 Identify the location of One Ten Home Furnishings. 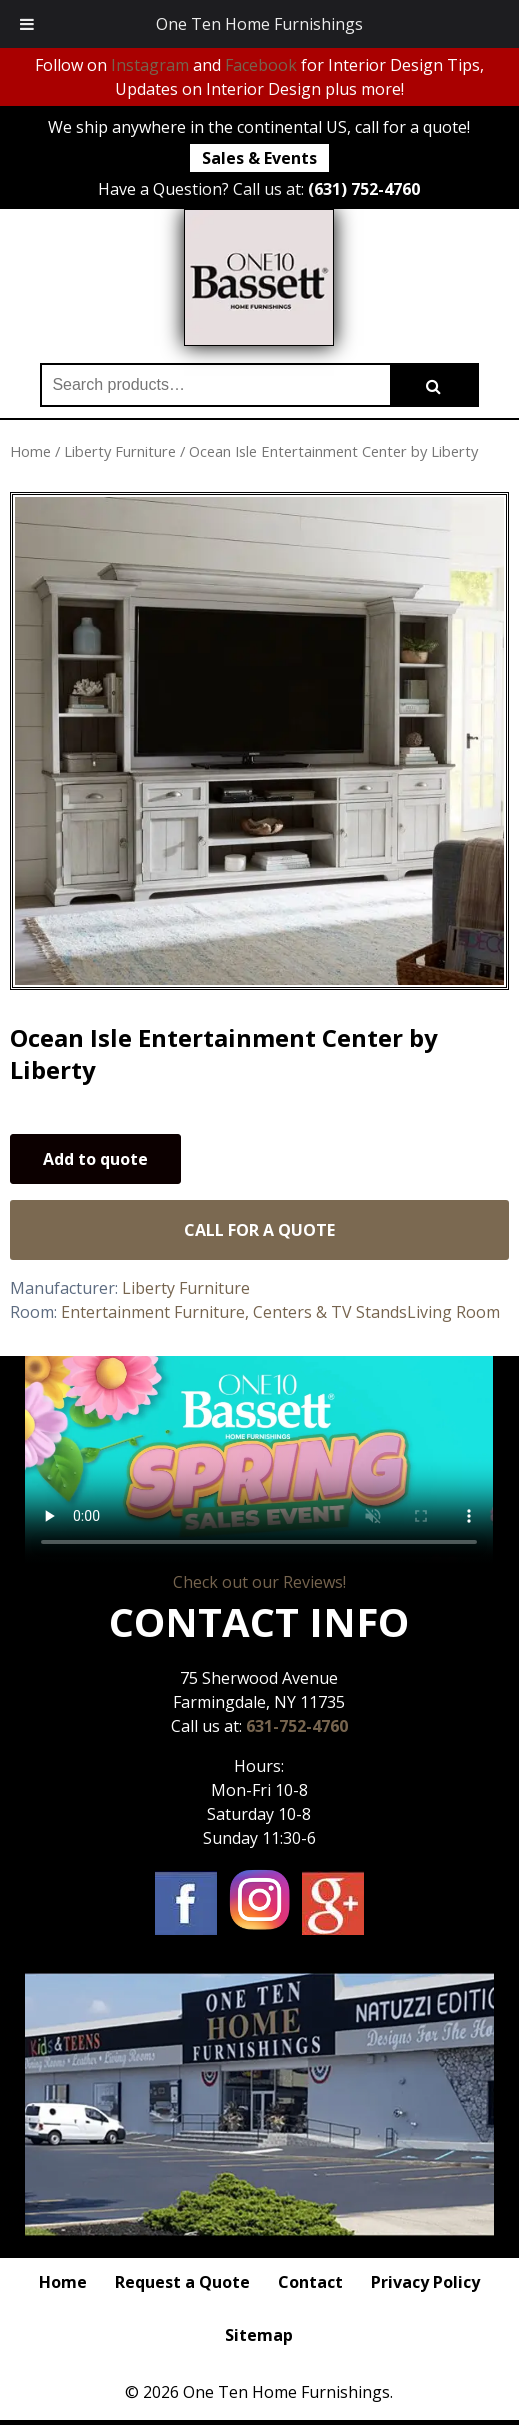
(259, 24).